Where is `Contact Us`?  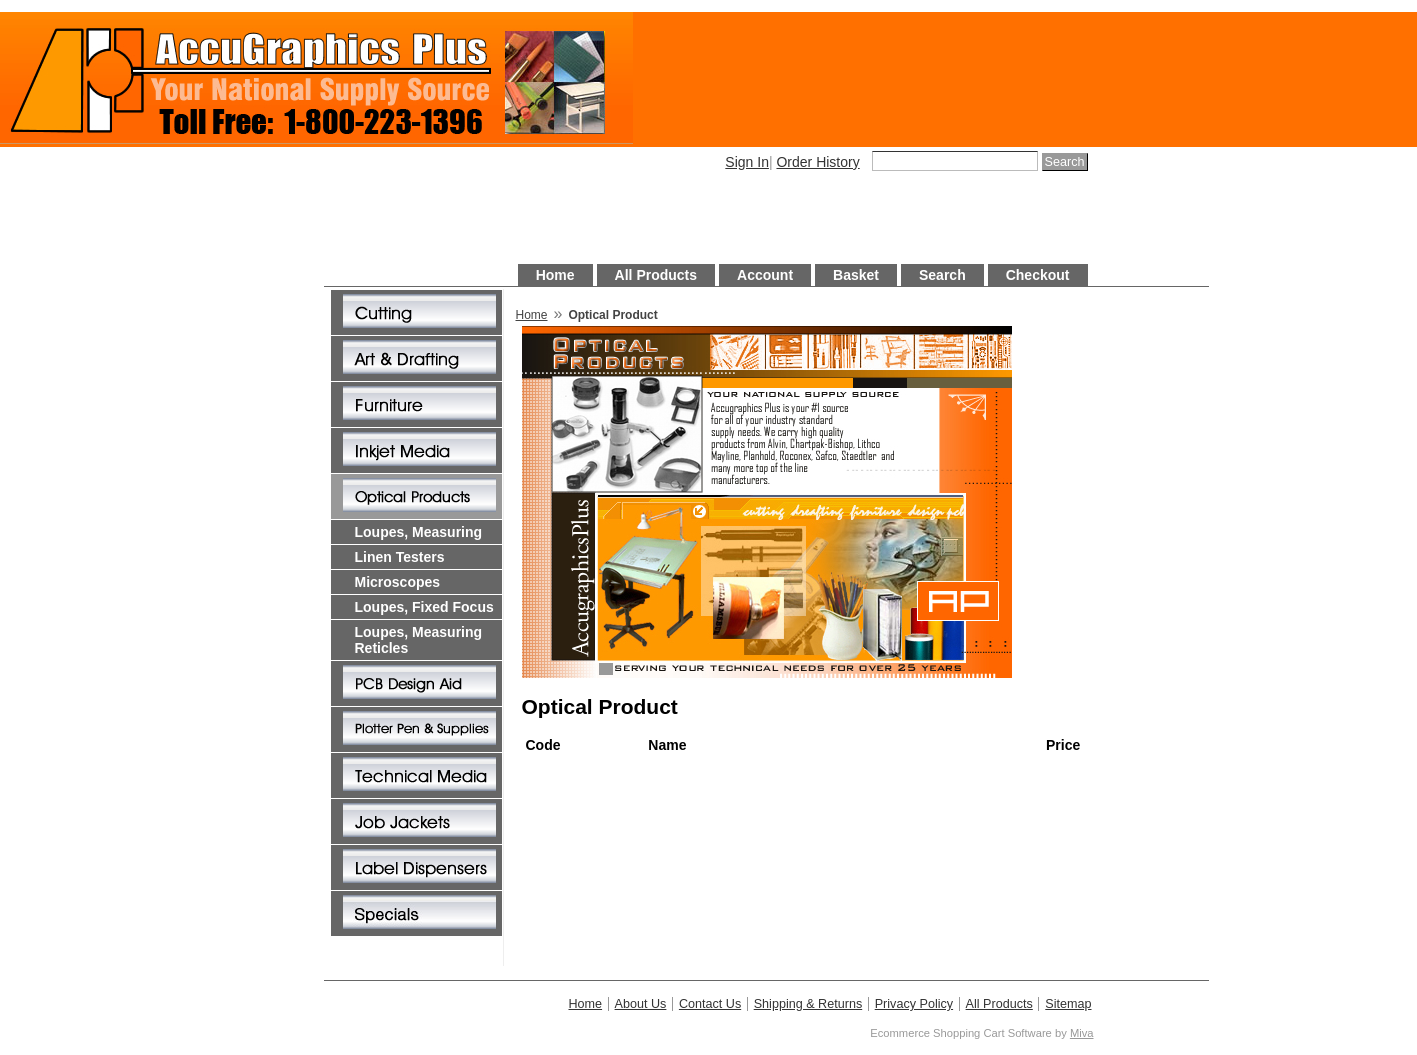 Contact Us is located at coordinates (710, 1004).